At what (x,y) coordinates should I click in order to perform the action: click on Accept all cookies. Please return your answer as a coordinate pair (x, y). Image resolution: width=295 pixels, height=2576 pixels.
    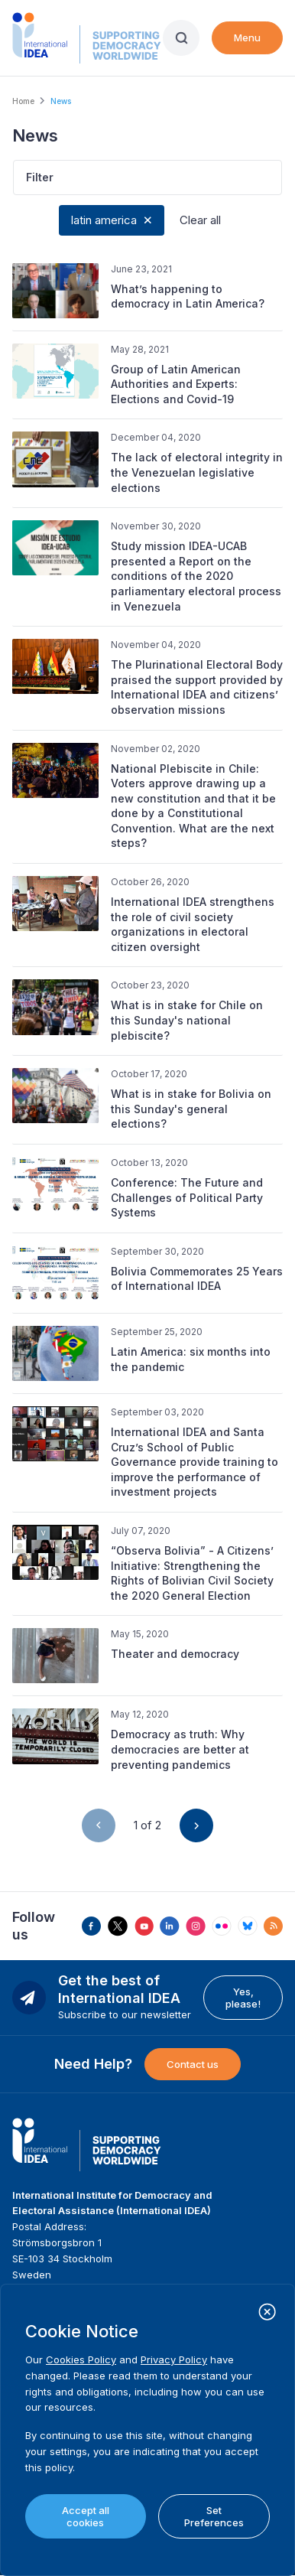
    Looking at the image, I should click on (85, 2516).